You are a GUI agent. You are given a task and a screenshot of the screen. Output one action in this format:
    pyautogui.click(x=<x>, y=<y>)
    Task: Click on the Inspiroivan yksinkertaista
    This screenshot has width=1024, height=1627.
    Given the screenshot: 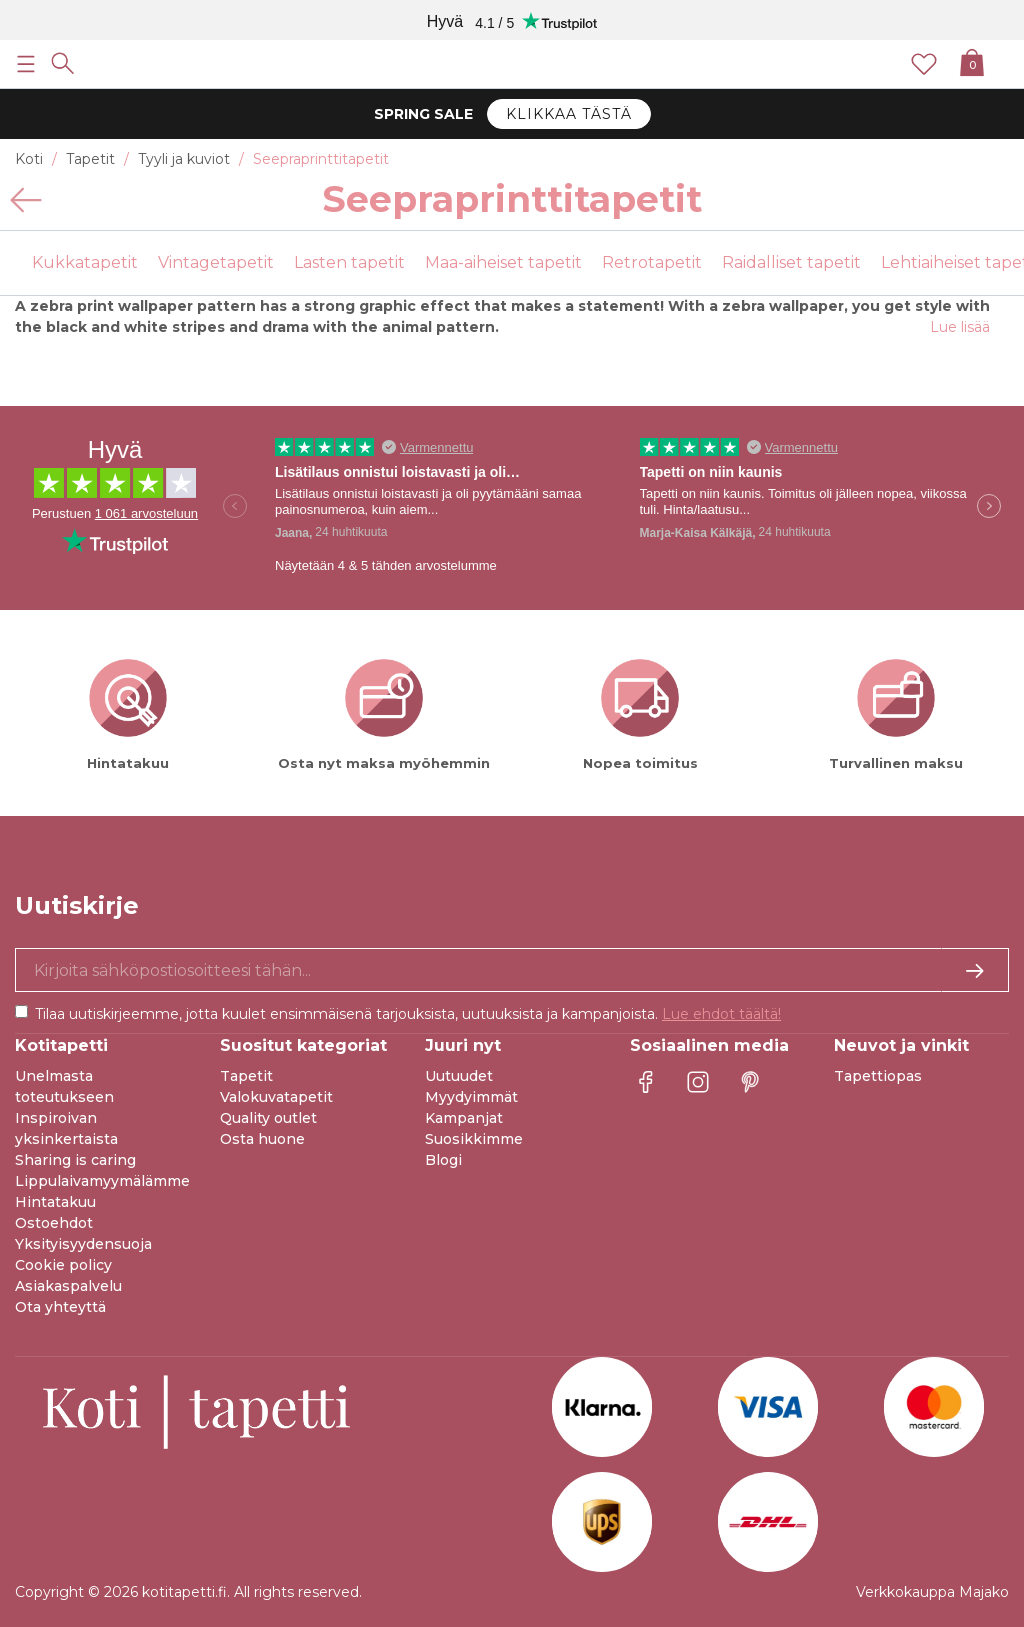 What is the action you would take?
    pyautogui.click(x=66, y=1128)
    